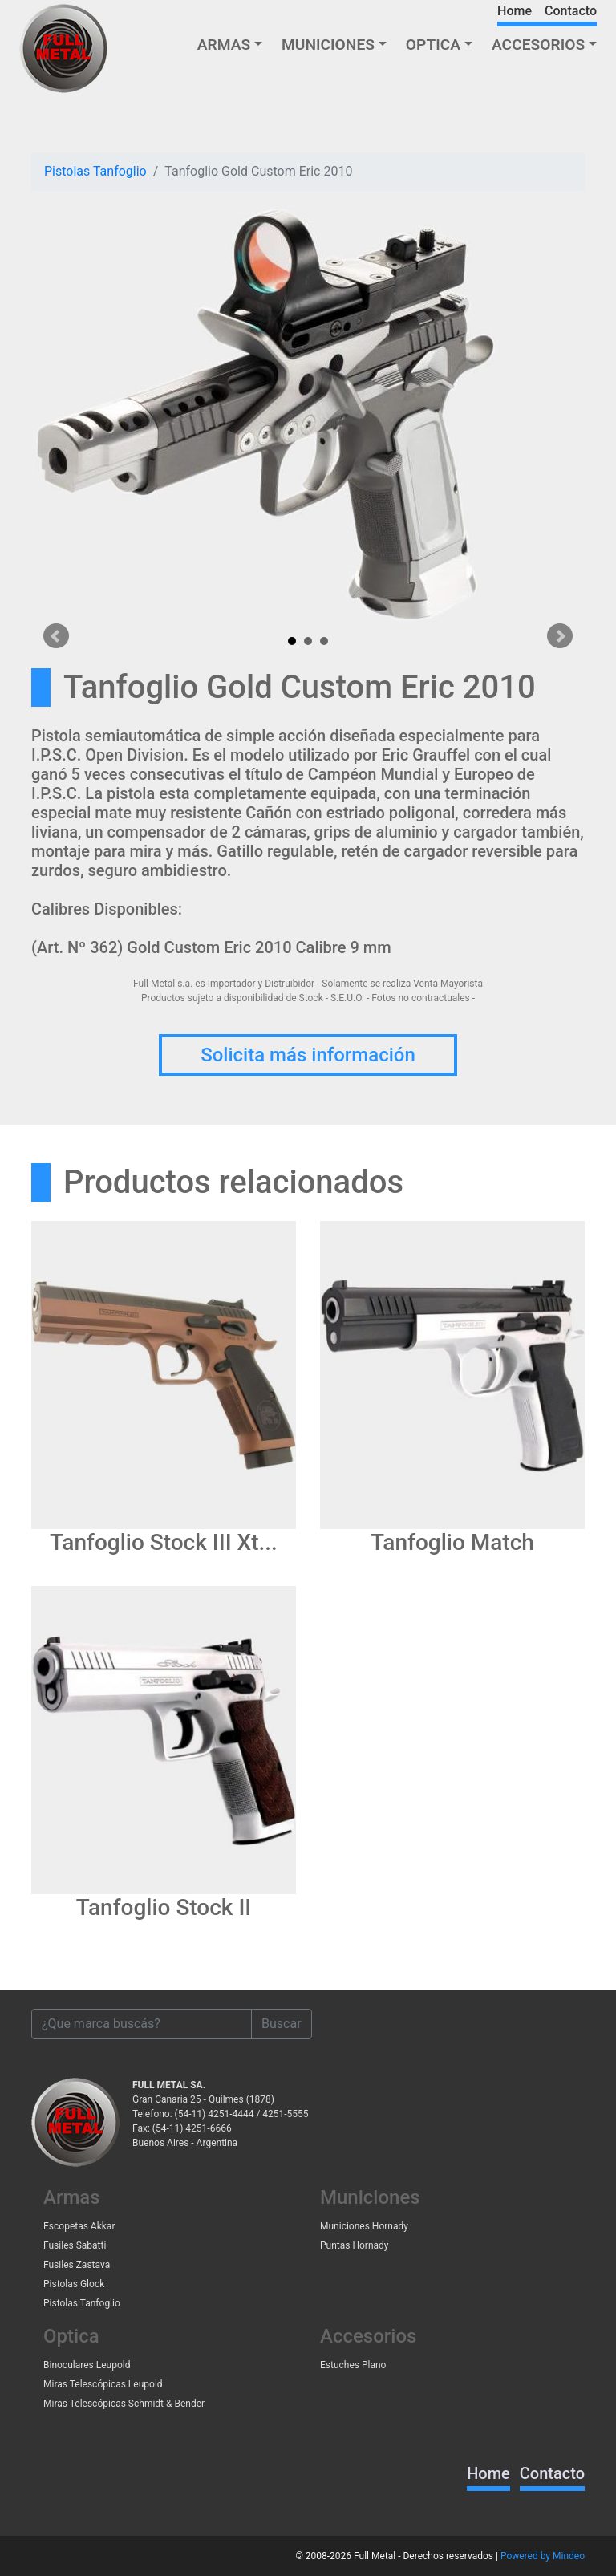 The height and width of the screenshot is (2576, 616). What do you see at coordinates (164, 1907) in the screenshot?
I see `Tanfoglio Stock II` at bounding box center [164, 1907].